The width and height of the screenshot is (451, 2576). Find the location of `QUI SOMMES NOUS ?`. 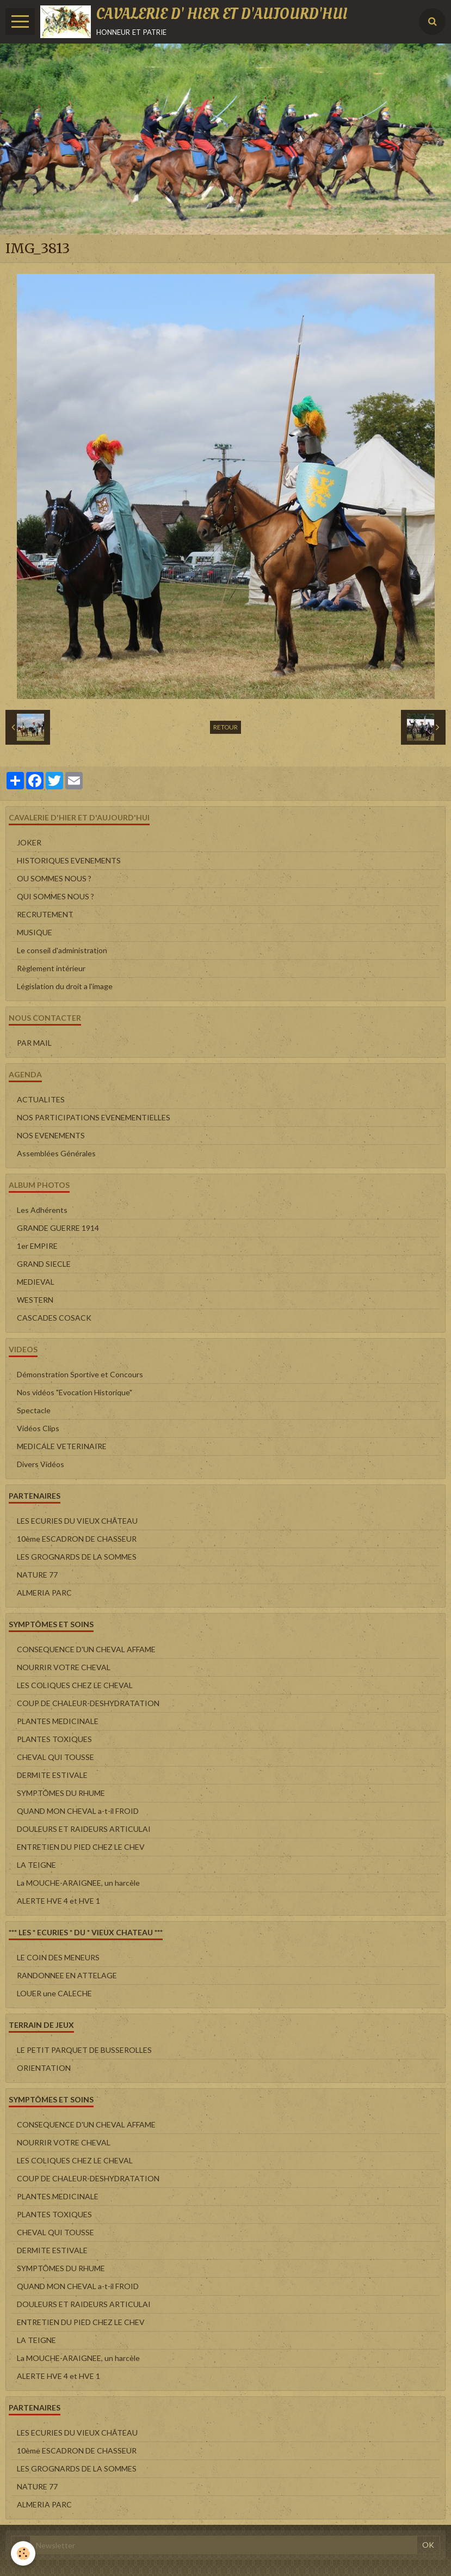

QUI SOMMES NOUS ? is located at coordinates (55, 896).